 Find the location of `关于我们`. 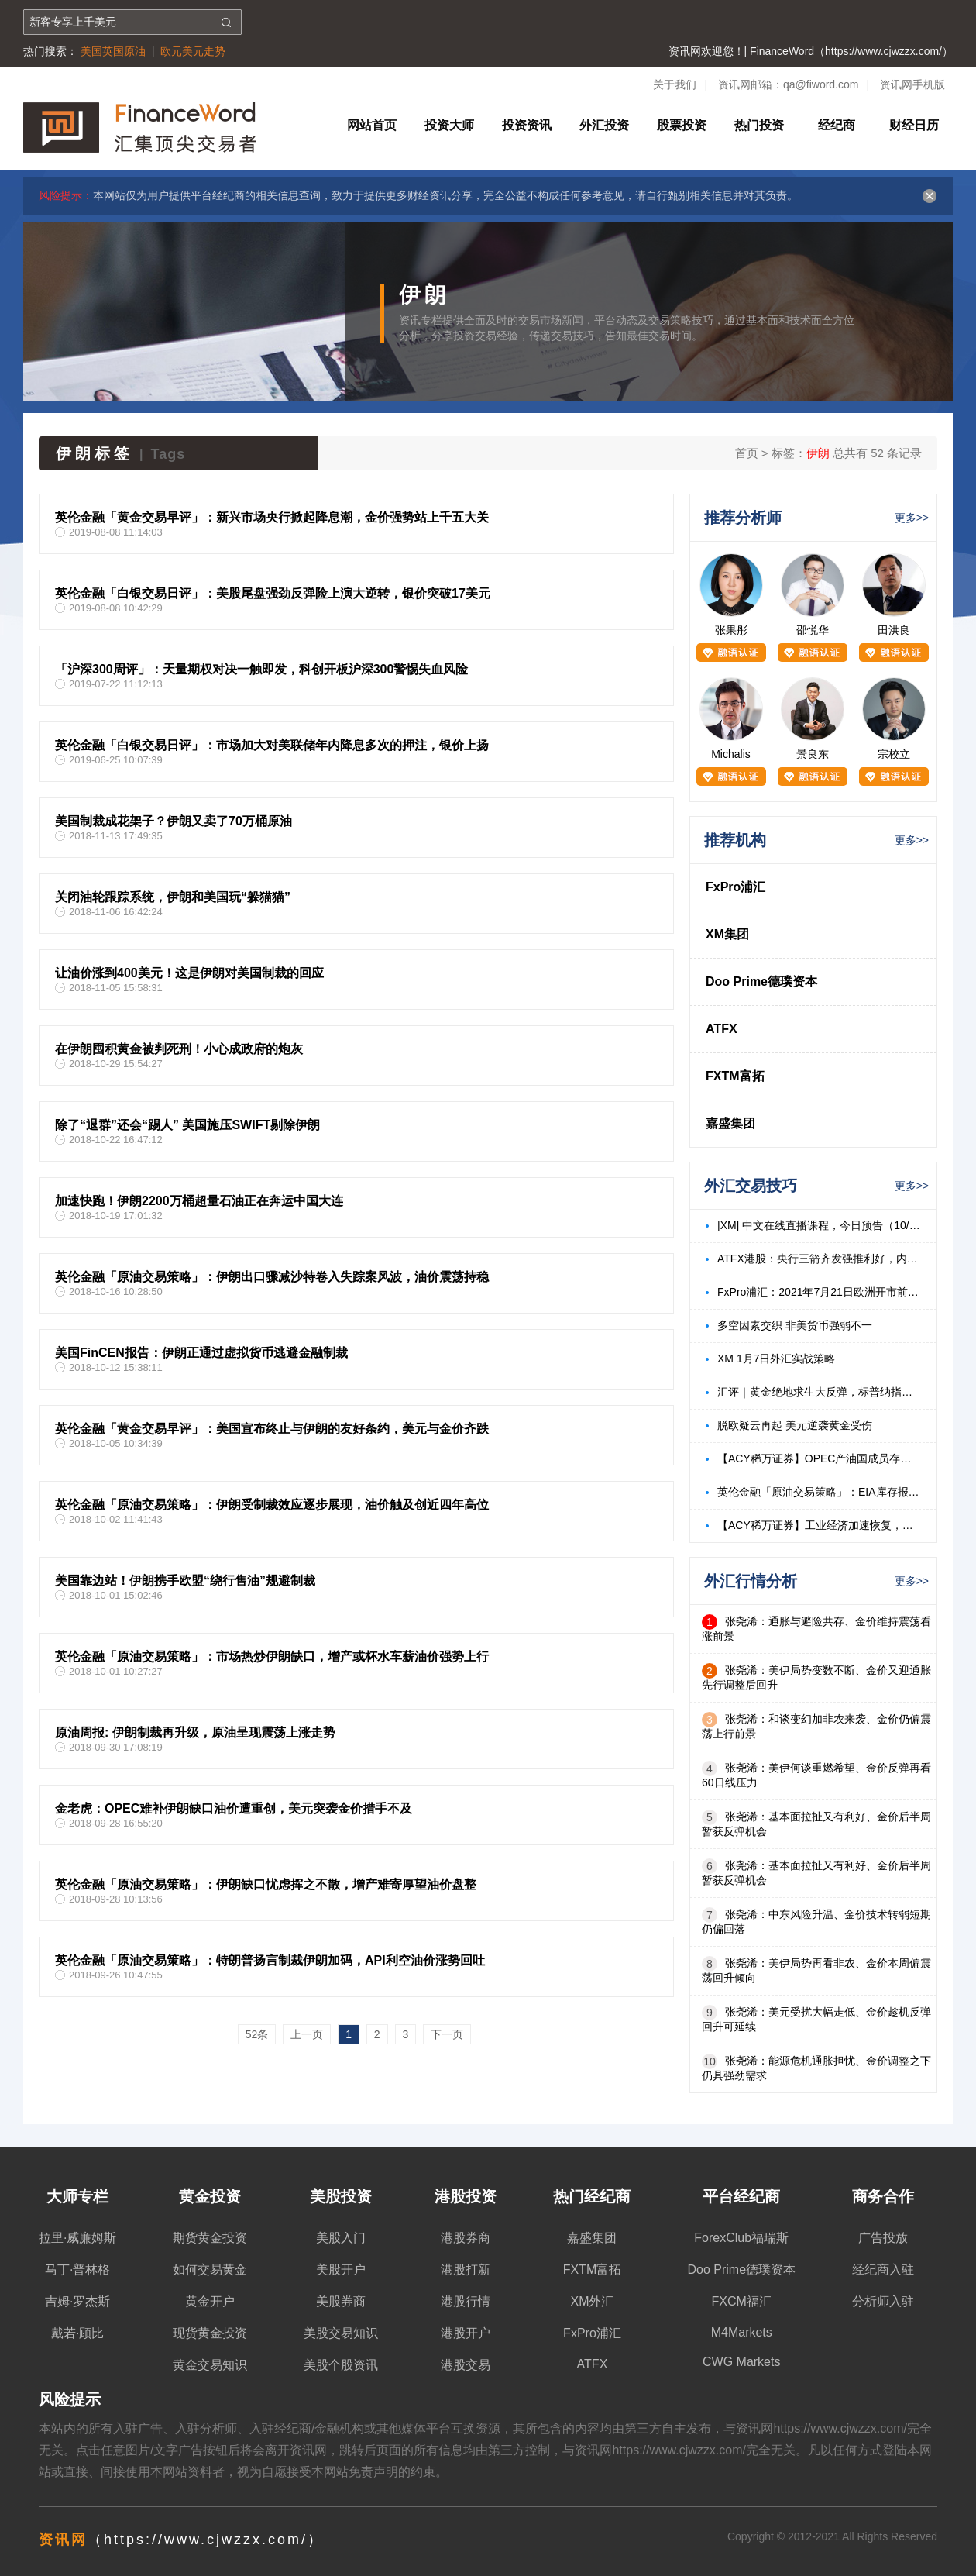

关于我们 is located at coordinates (674, 84).